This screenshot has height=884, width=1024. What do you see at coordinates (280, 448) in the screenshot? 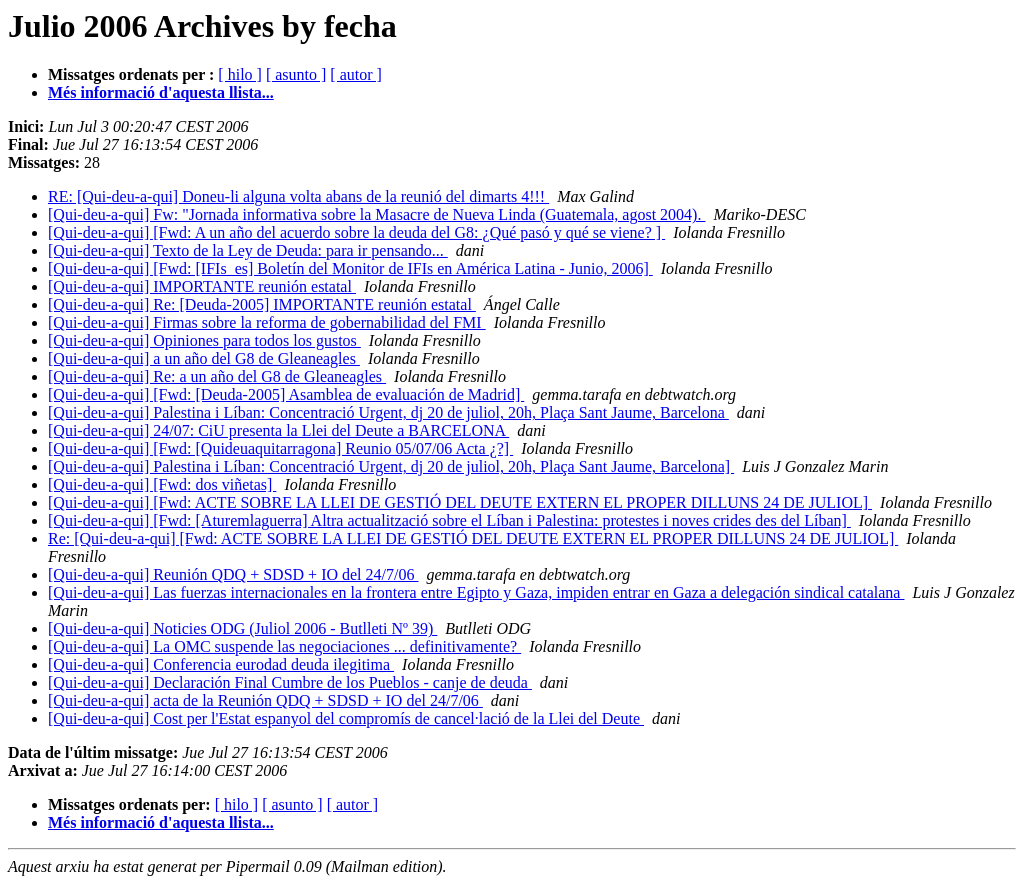
I see `[Qui-deu-a-qui] [Fwd: [Quideuaquitarragona] Reunio 05/07/06 Acta ¿?]` at bounding box center [280, 448].